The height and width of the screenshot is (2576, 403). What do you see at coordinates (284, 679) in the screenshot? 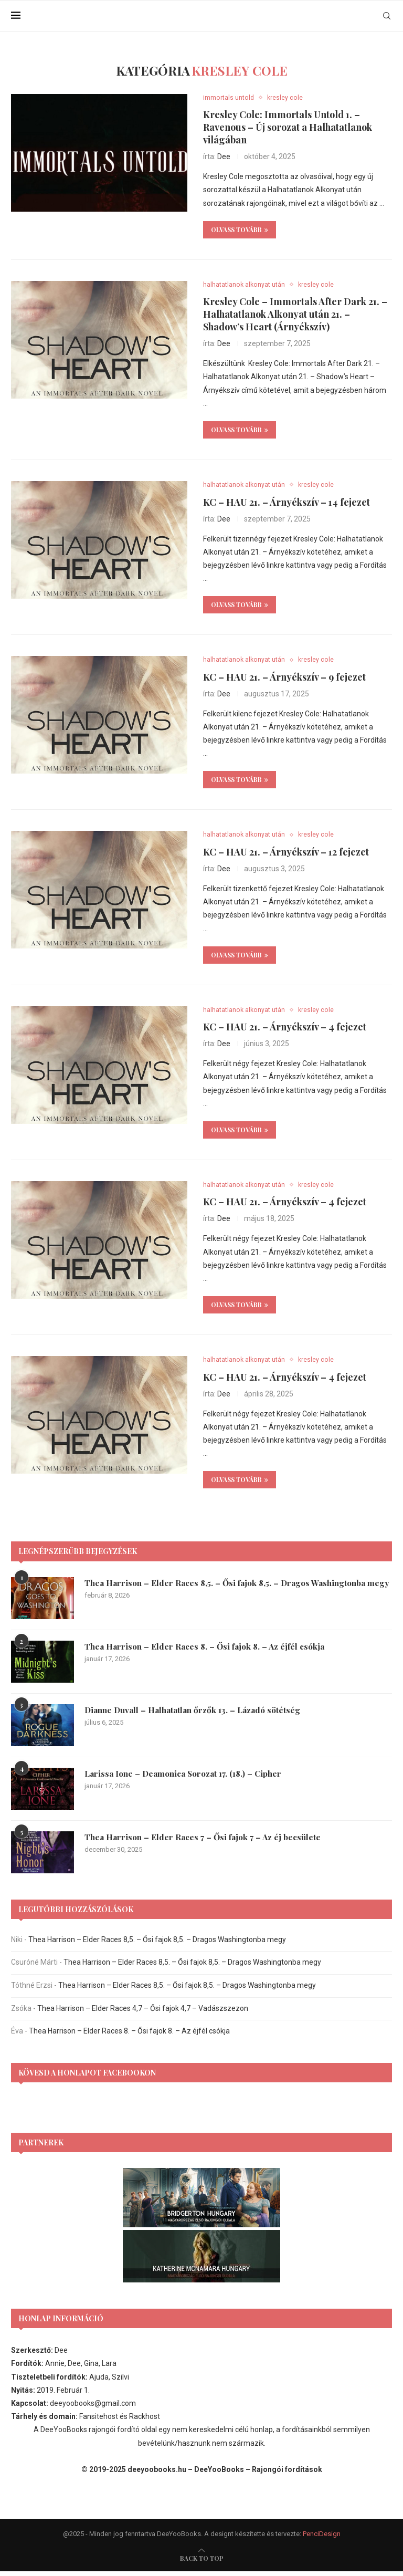
I see `KC – HAU 21. – Árnyékszív – 9 fejezet` at bounding box center [284, 679].